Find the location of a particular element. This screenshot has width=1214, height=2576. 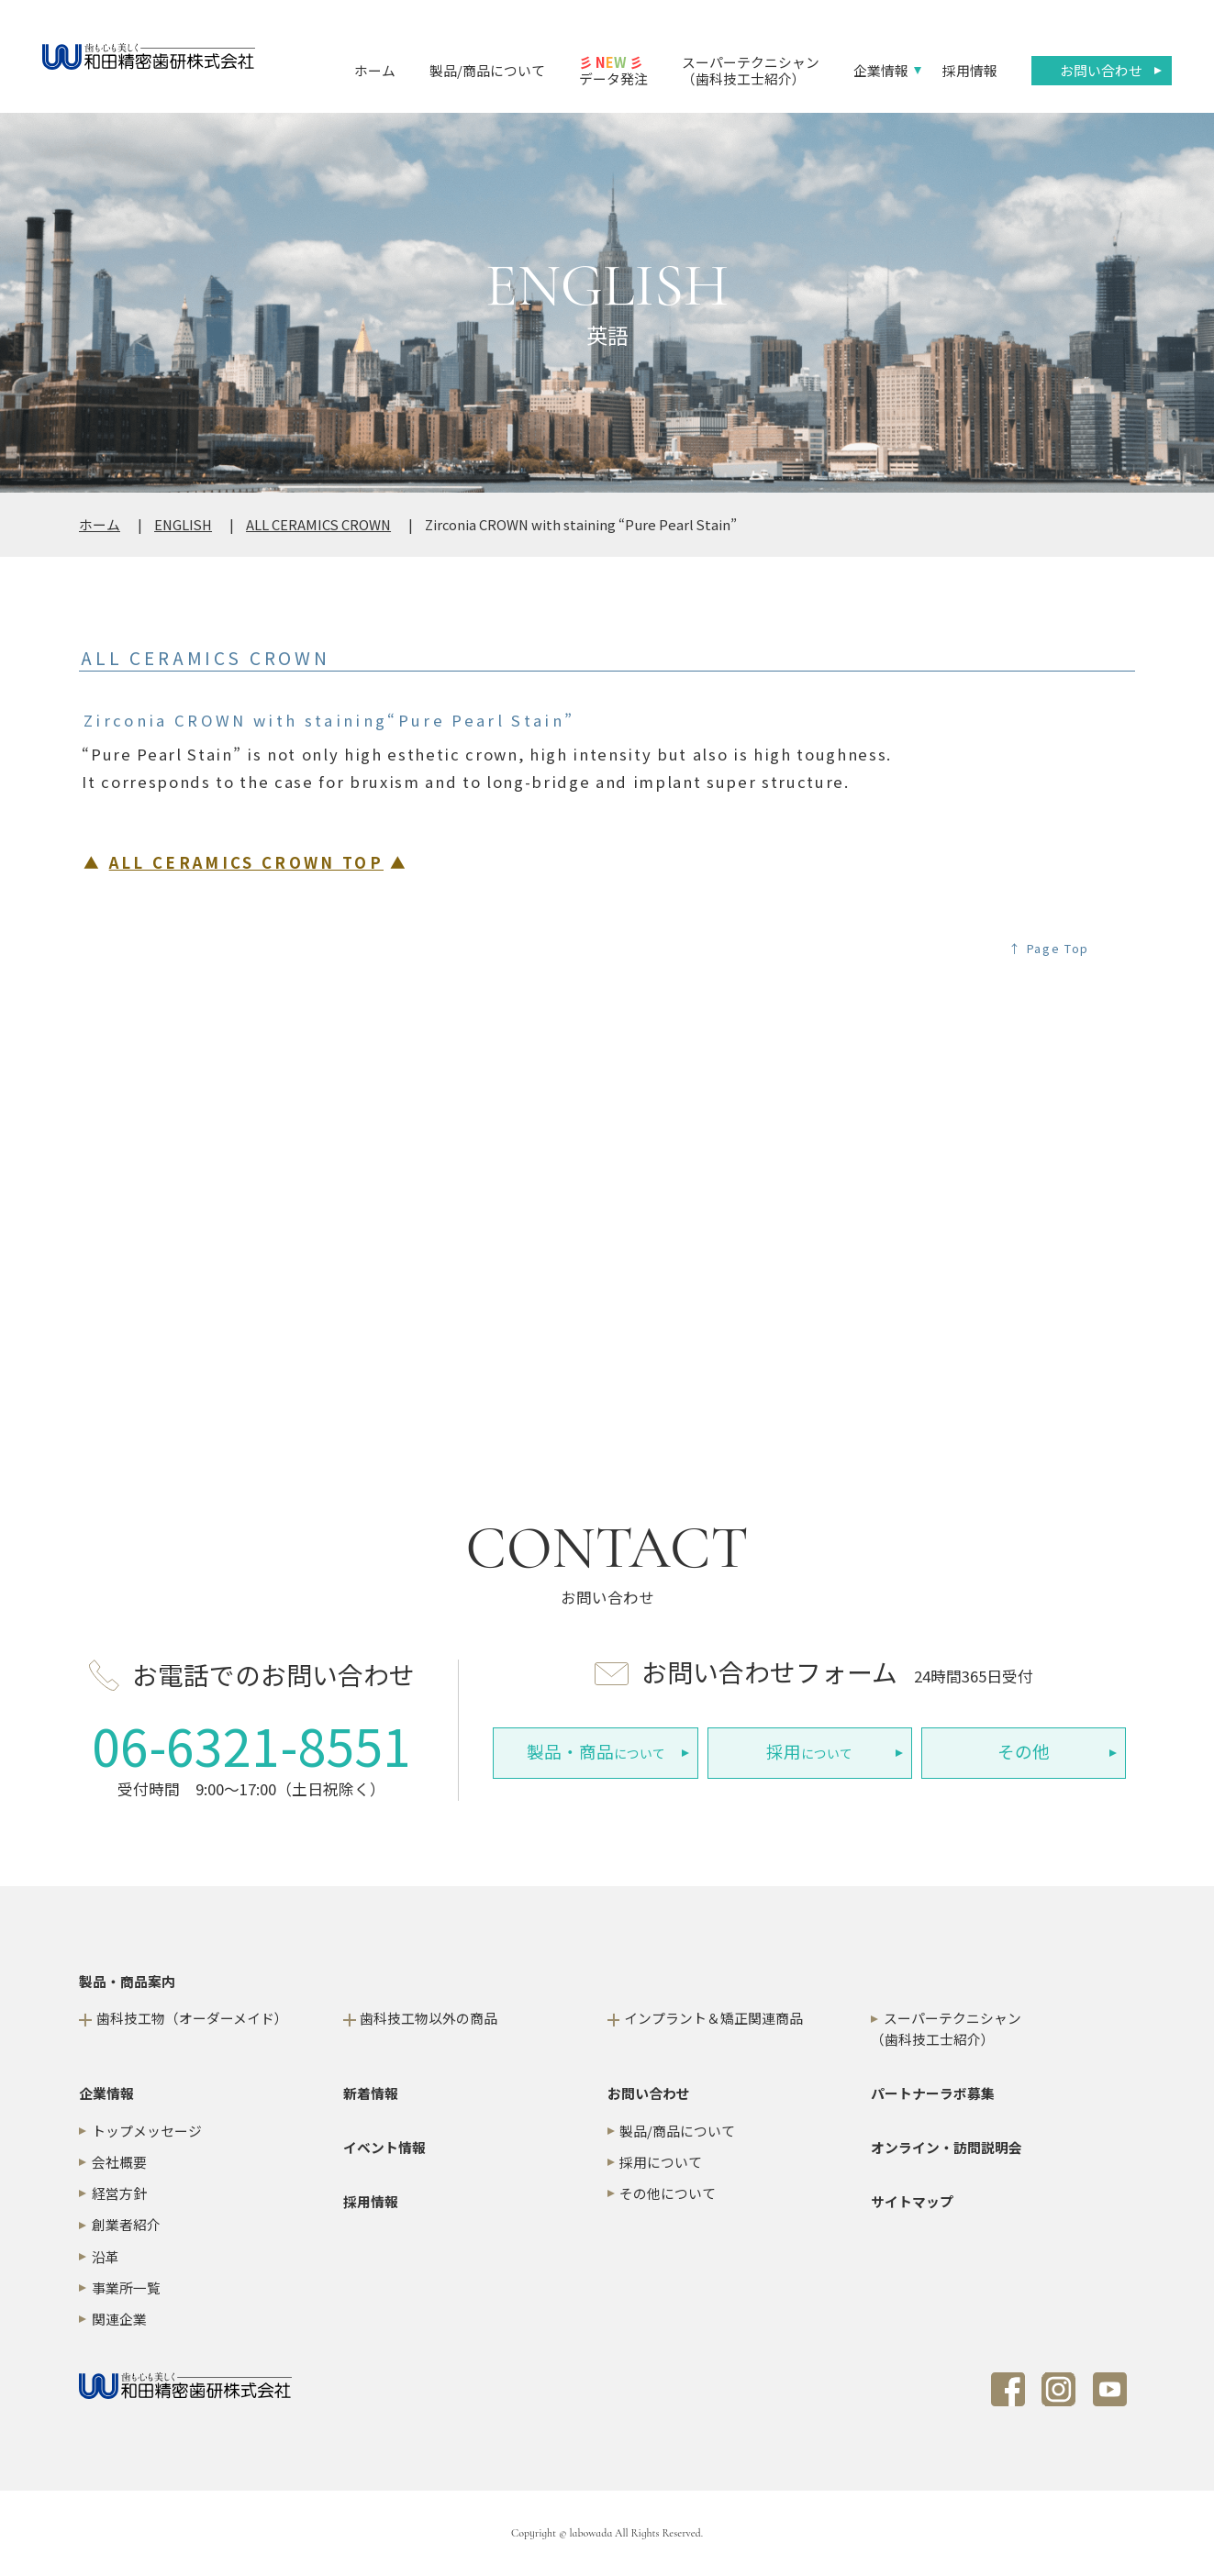

スーパーテクニシャン（歯科技工士紹介） is located at coordinates (750, 70).